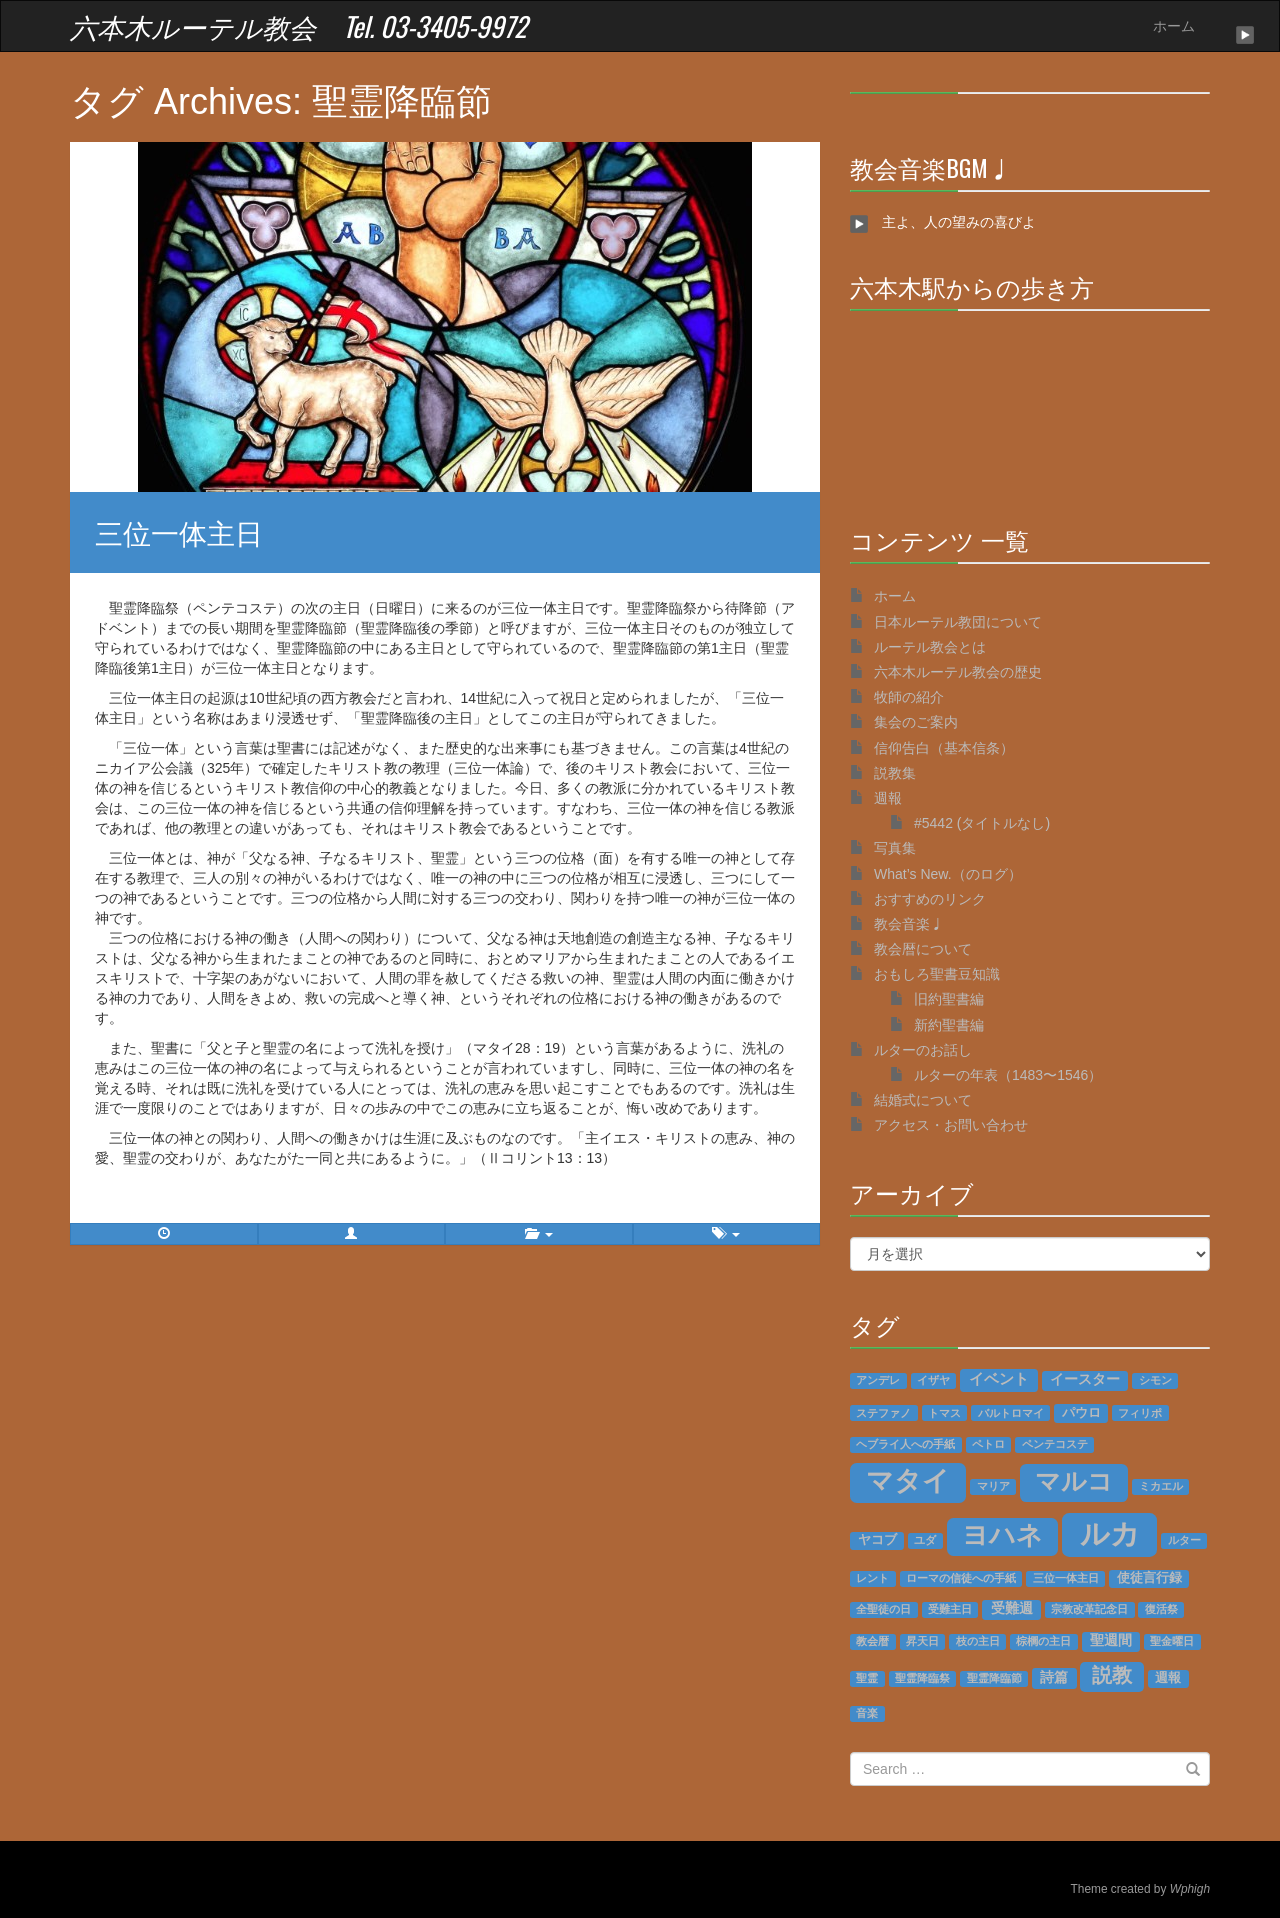  Describe the element at coordinates (922, 1678) in the screenshot. I see `聖霊降臨祭 [聖霊降臨祭 (1個の項目)]` at that location.